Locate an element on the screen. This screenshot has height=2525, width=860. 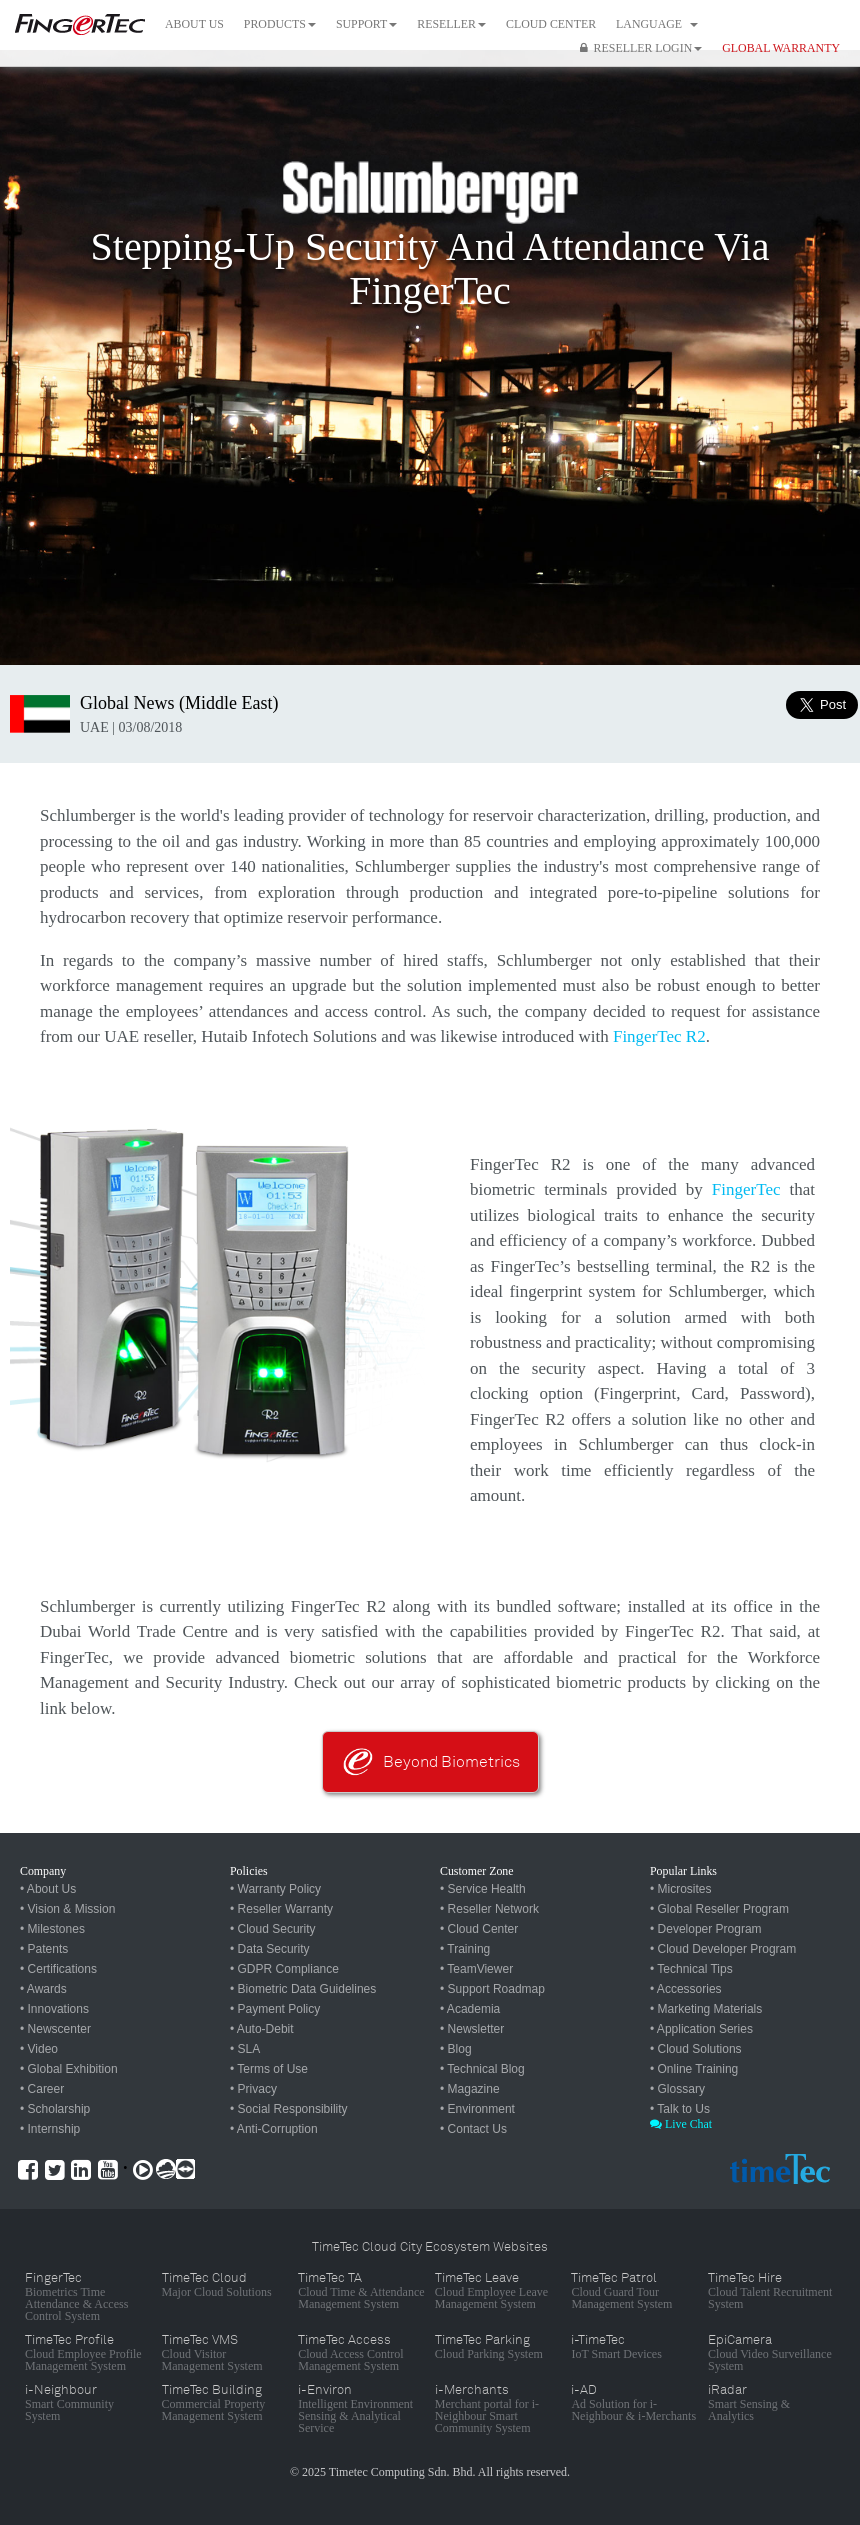
Ad Solution for i-Neighbour & i-Merchants is located at coordinates (633, 2410).